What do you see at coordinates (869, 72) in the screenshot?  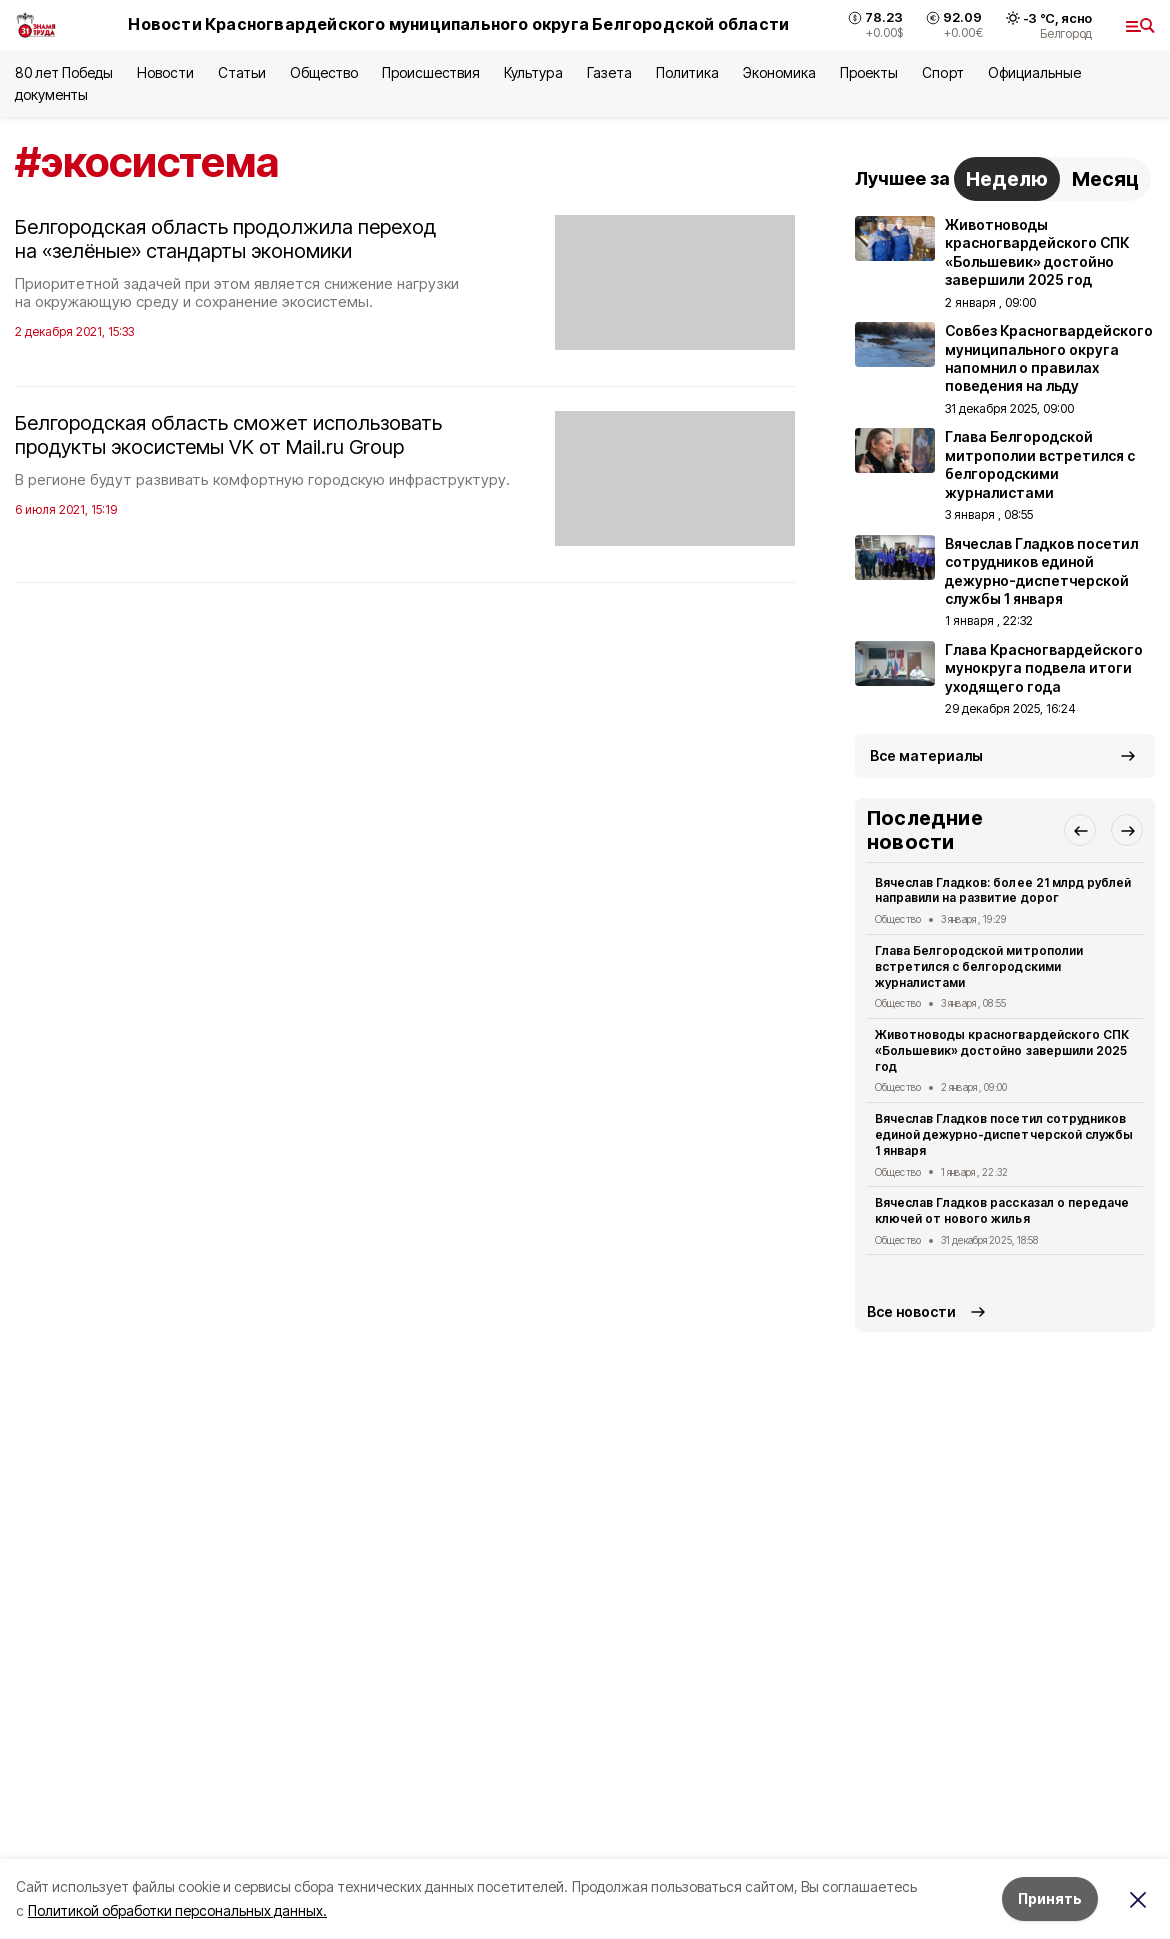 I see `Проекты` at bounding box center [869, 72].